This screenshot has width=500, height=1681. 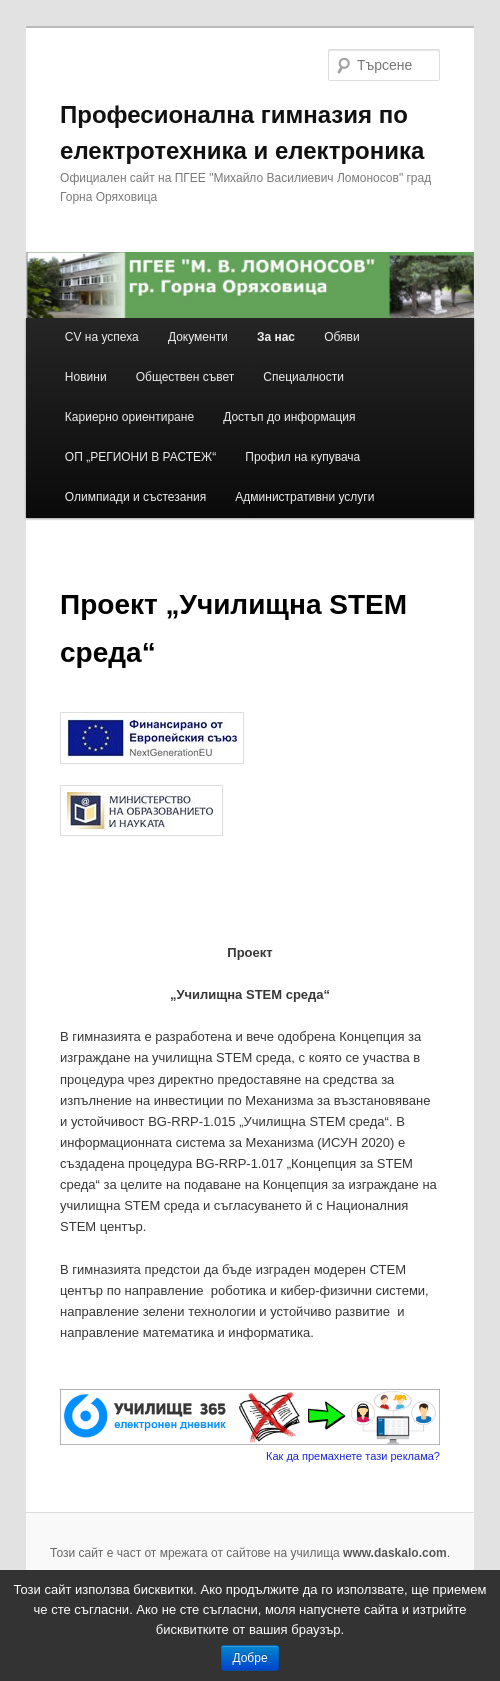 I want to click on Добре, so click(x=249, y=1658).